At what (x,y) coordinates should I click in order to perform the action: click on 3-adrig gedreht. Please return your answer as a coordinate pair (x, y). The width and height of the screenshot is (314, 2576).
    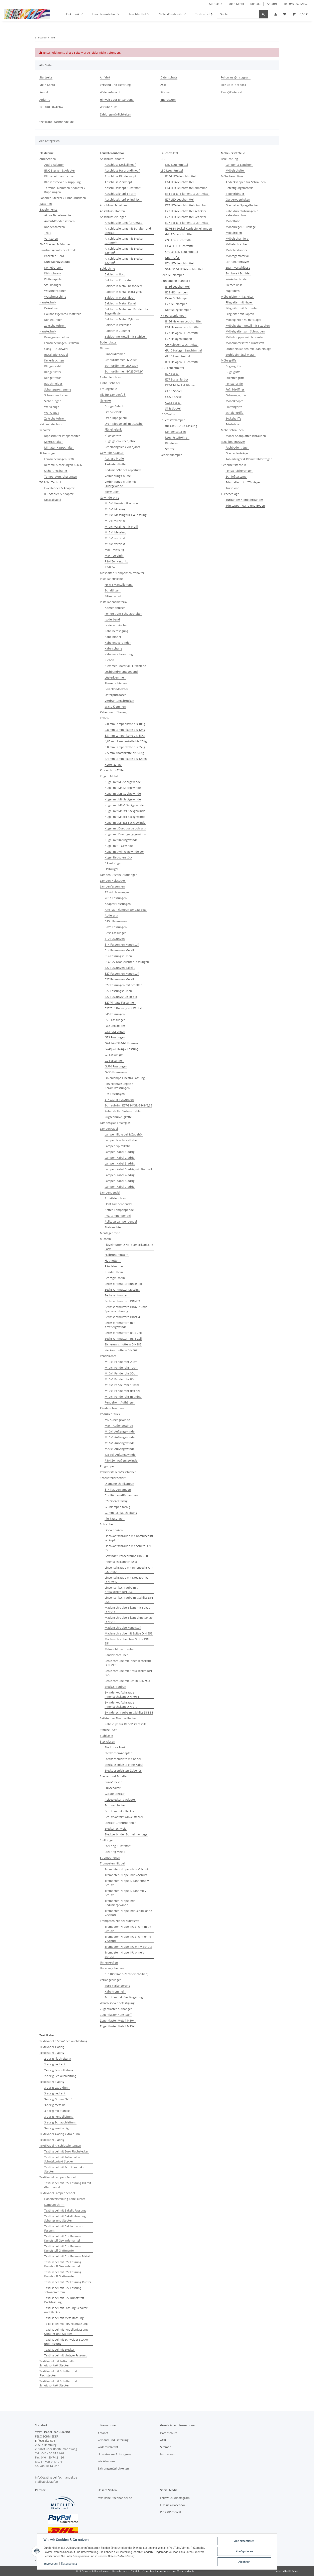
    Looking at the image, I should click on (54, 2093).